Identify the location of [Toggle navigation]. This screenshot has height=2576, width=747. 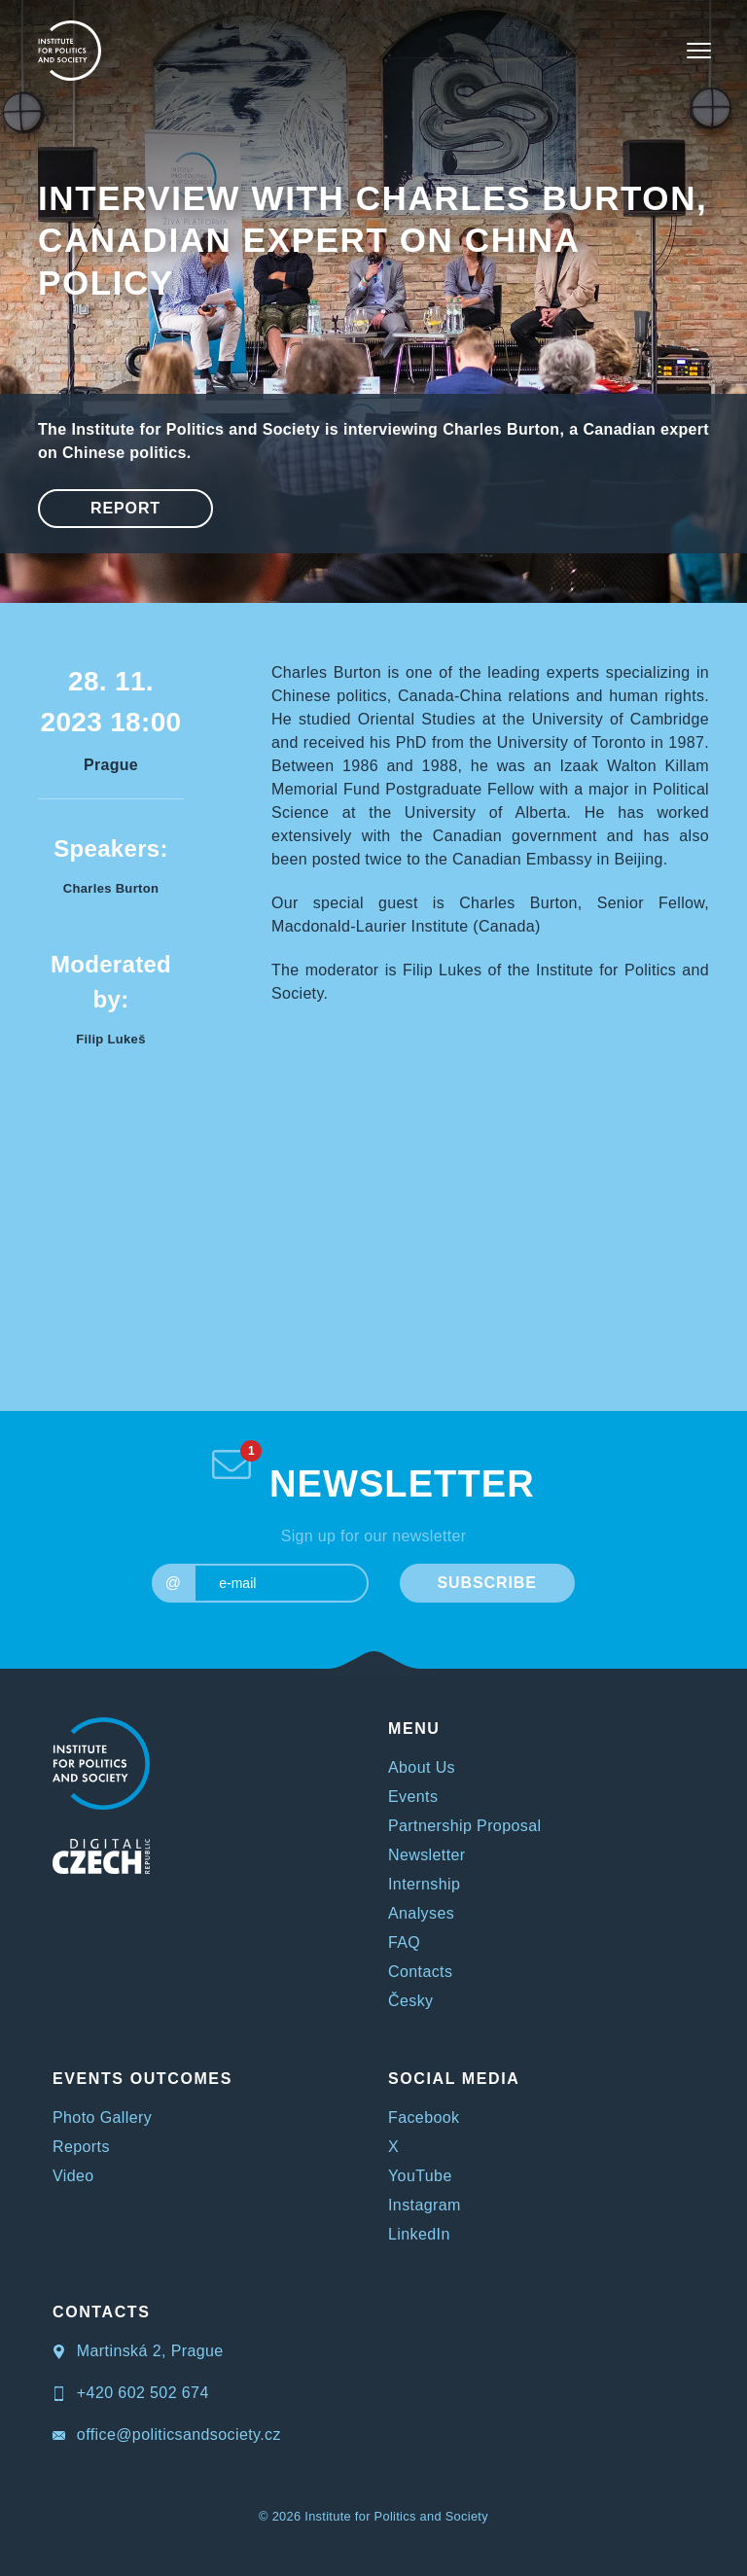
(699, 50).